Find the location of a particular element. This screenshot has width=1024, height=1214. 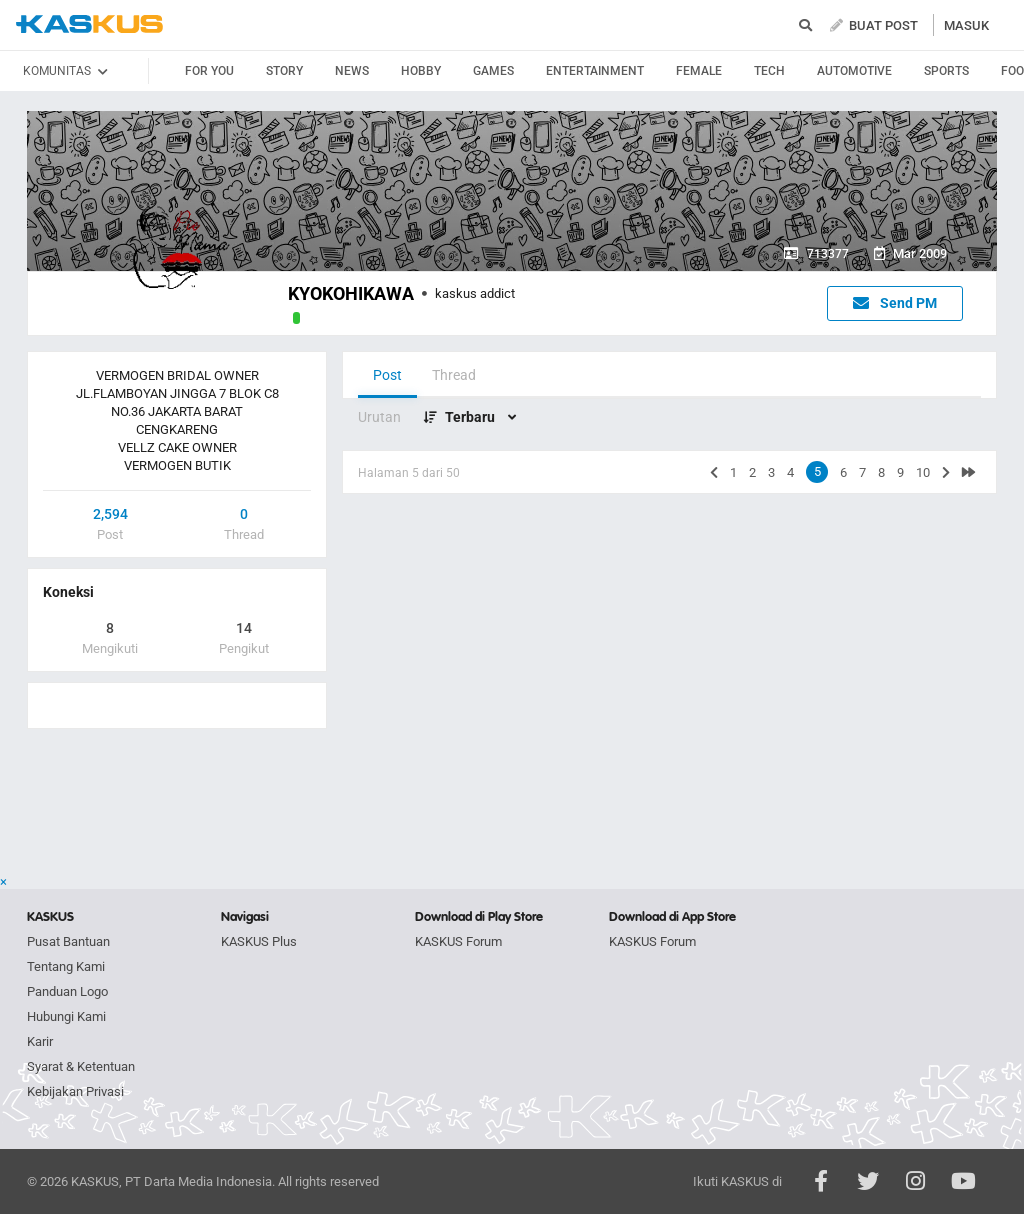

KASKUS Forum is located at coordinates (458, 941).